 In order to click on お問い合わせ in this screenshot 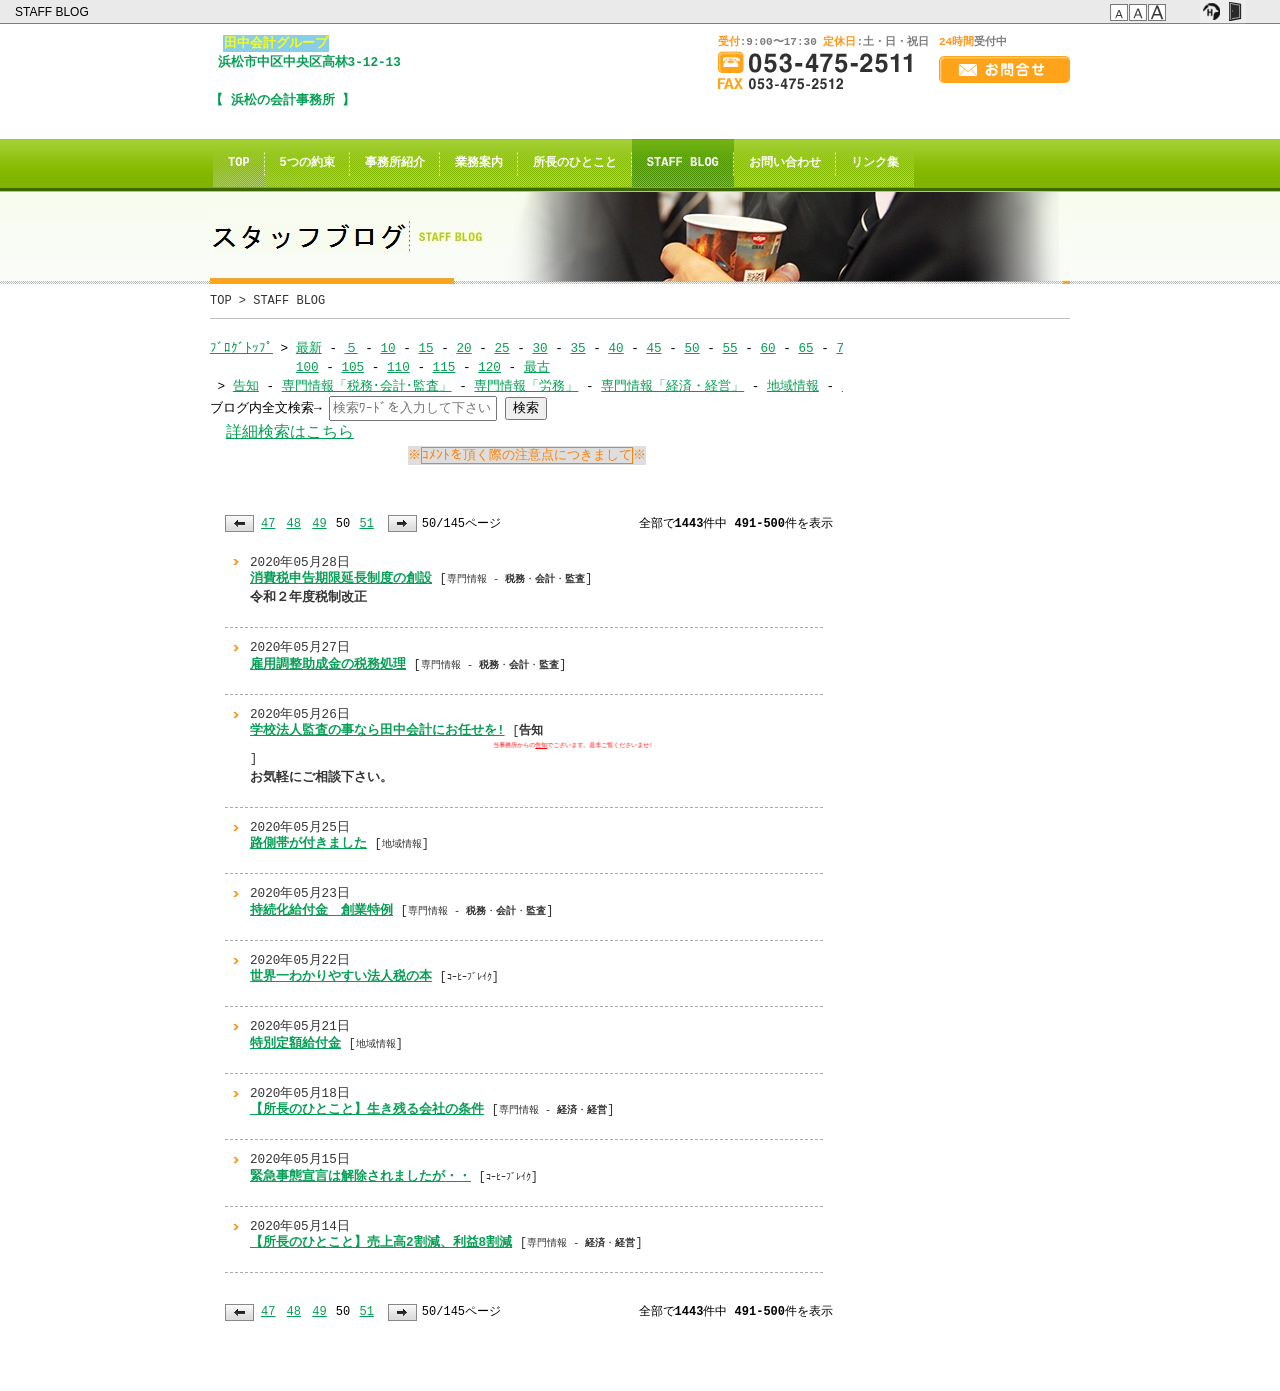, I will do `click(785, 163)`.